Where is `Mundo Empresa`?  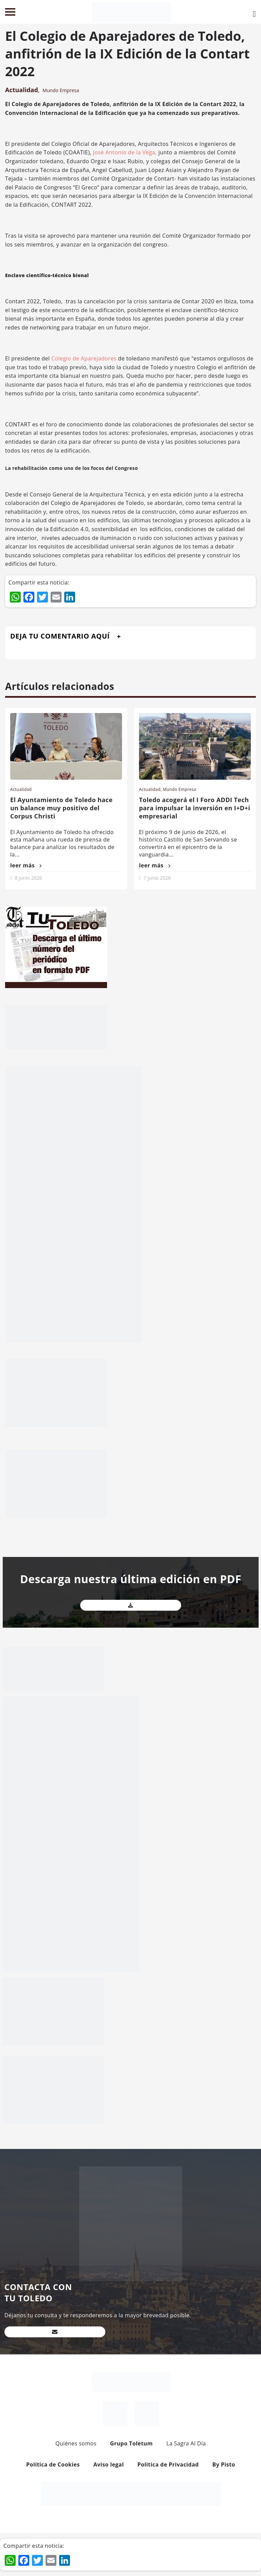 Mundo Empresa is located at coordinates (60, 90).